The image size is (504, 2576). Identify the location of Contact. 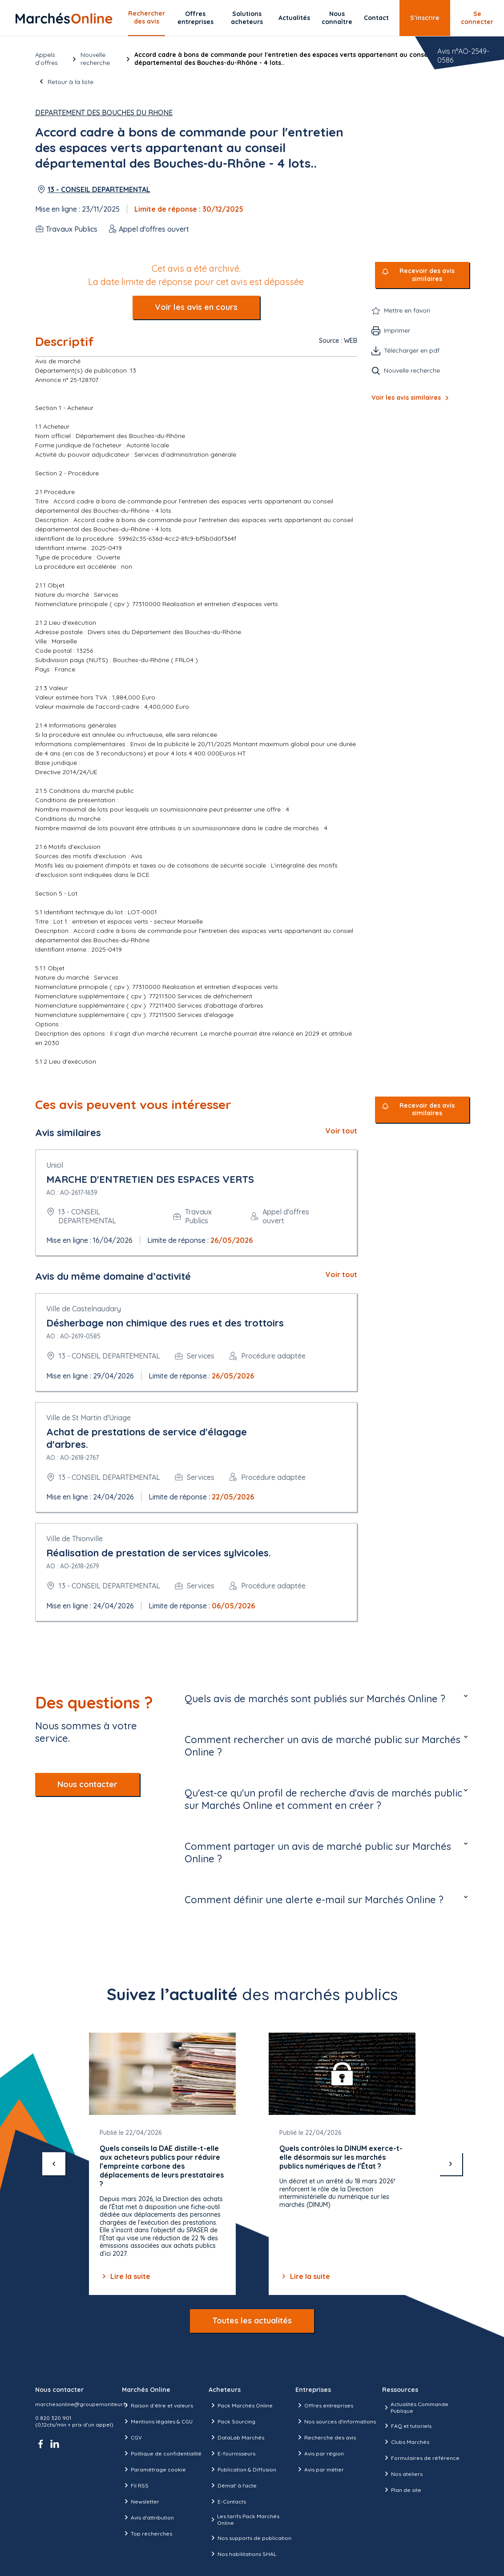
(376, 18).